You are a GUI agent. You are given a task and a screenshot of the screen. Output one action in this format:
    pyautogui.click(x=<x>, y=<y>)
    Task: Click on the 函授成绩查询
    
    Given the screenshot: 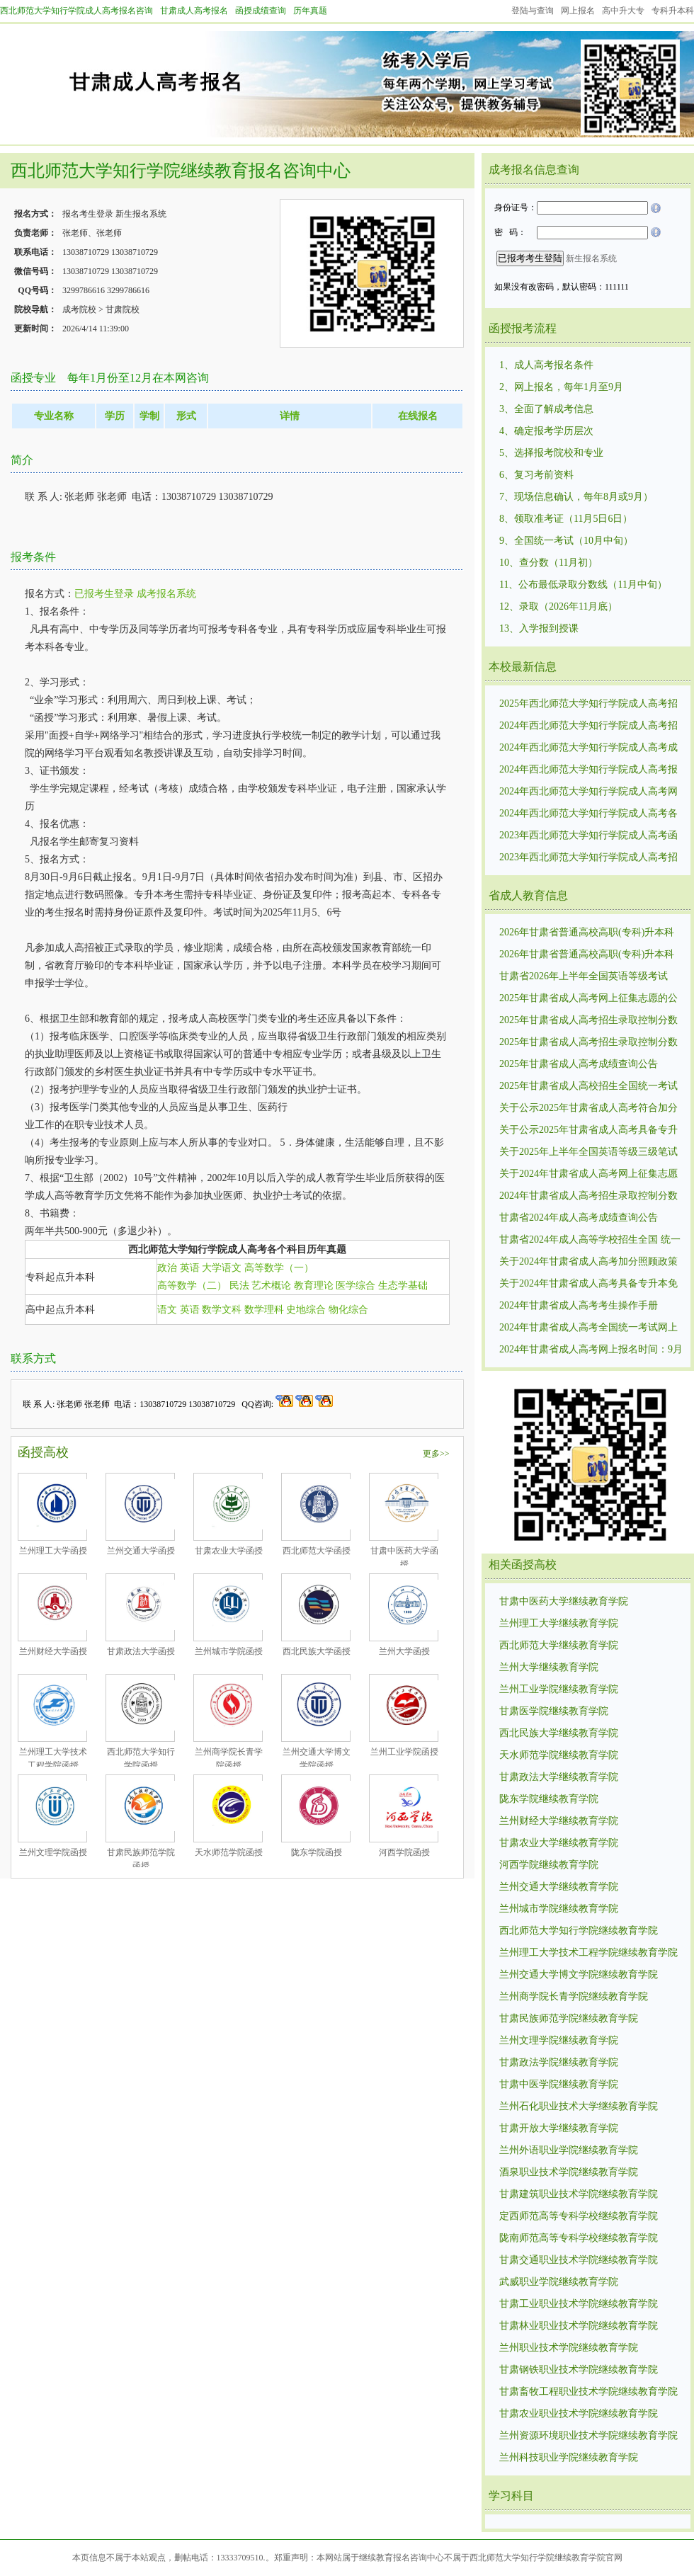 What is the action you would take?
    pyautogui.click(x=260, y=11)
    